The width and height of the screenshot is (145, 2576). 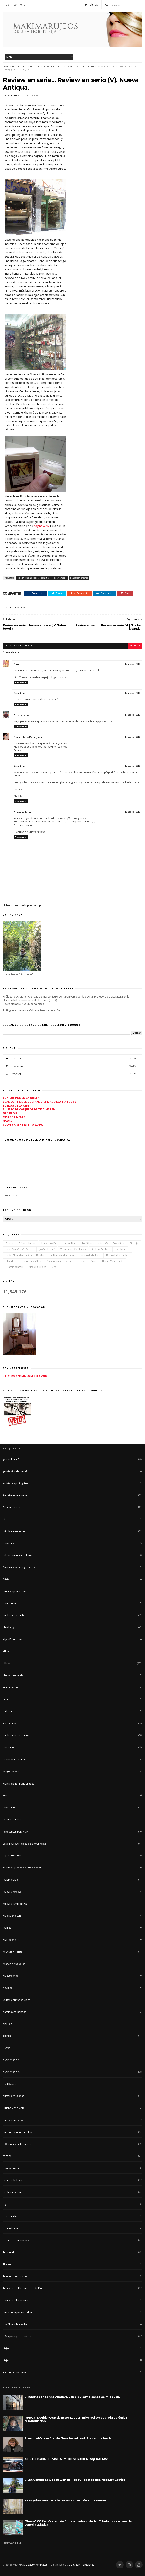 I want to click on por menos de, so click(x=11, y=2060).